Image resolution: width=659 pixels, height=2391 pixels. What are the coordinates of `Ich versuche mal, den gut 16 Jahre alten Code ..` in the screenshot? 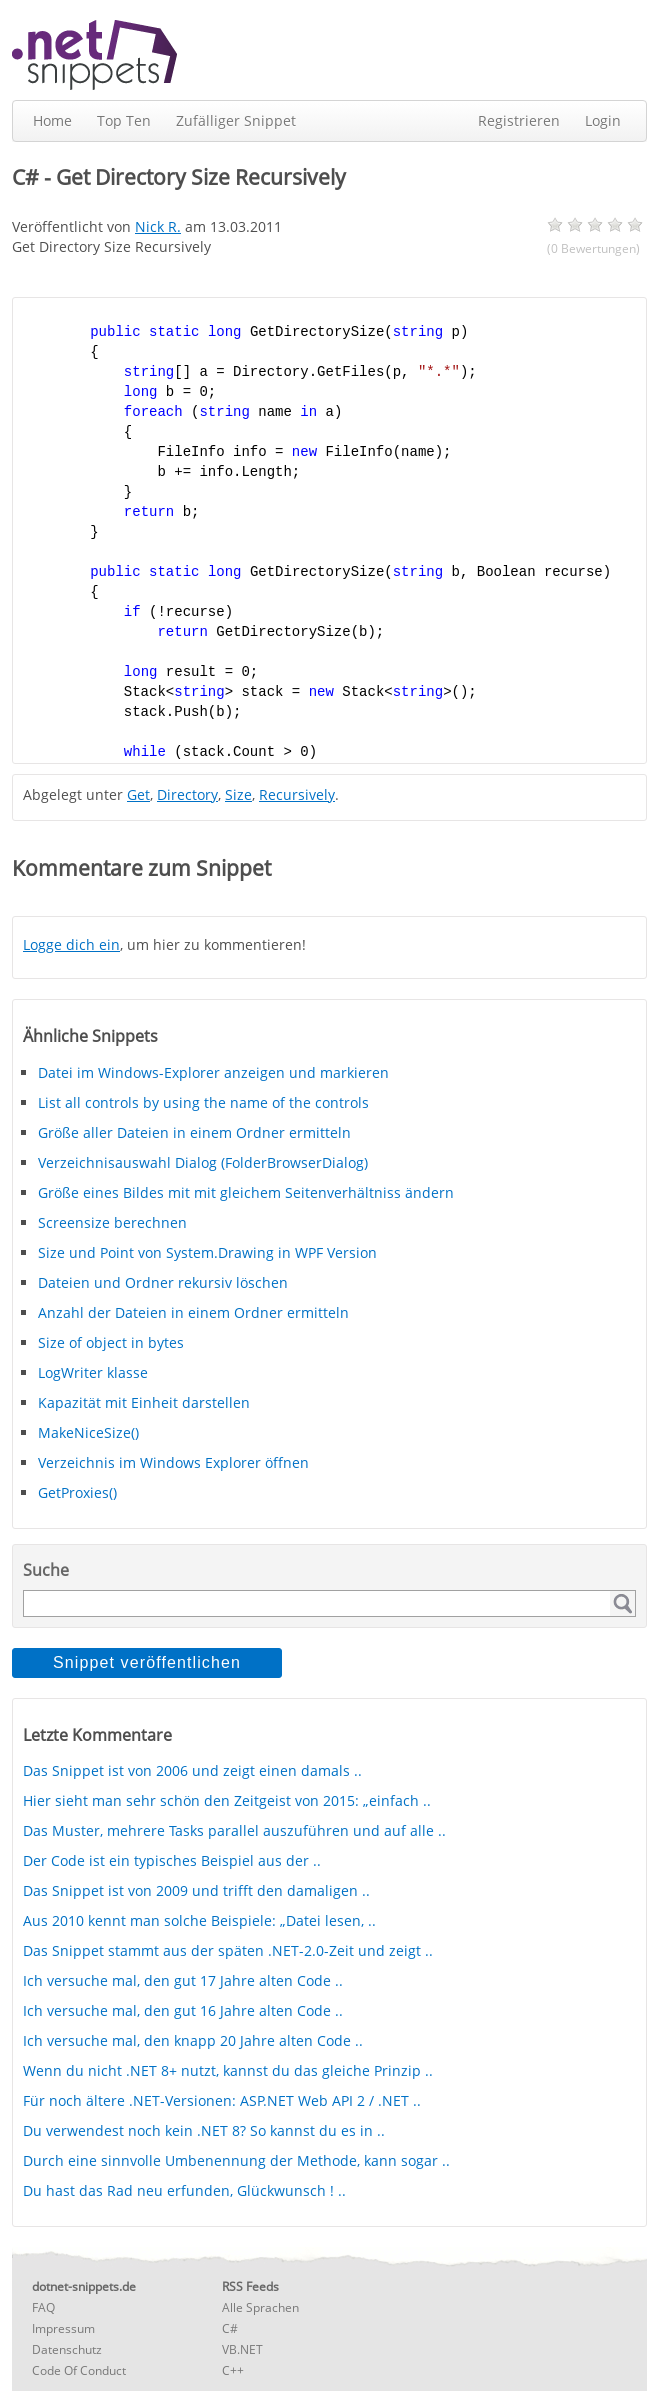 It's located at (183, 2010).